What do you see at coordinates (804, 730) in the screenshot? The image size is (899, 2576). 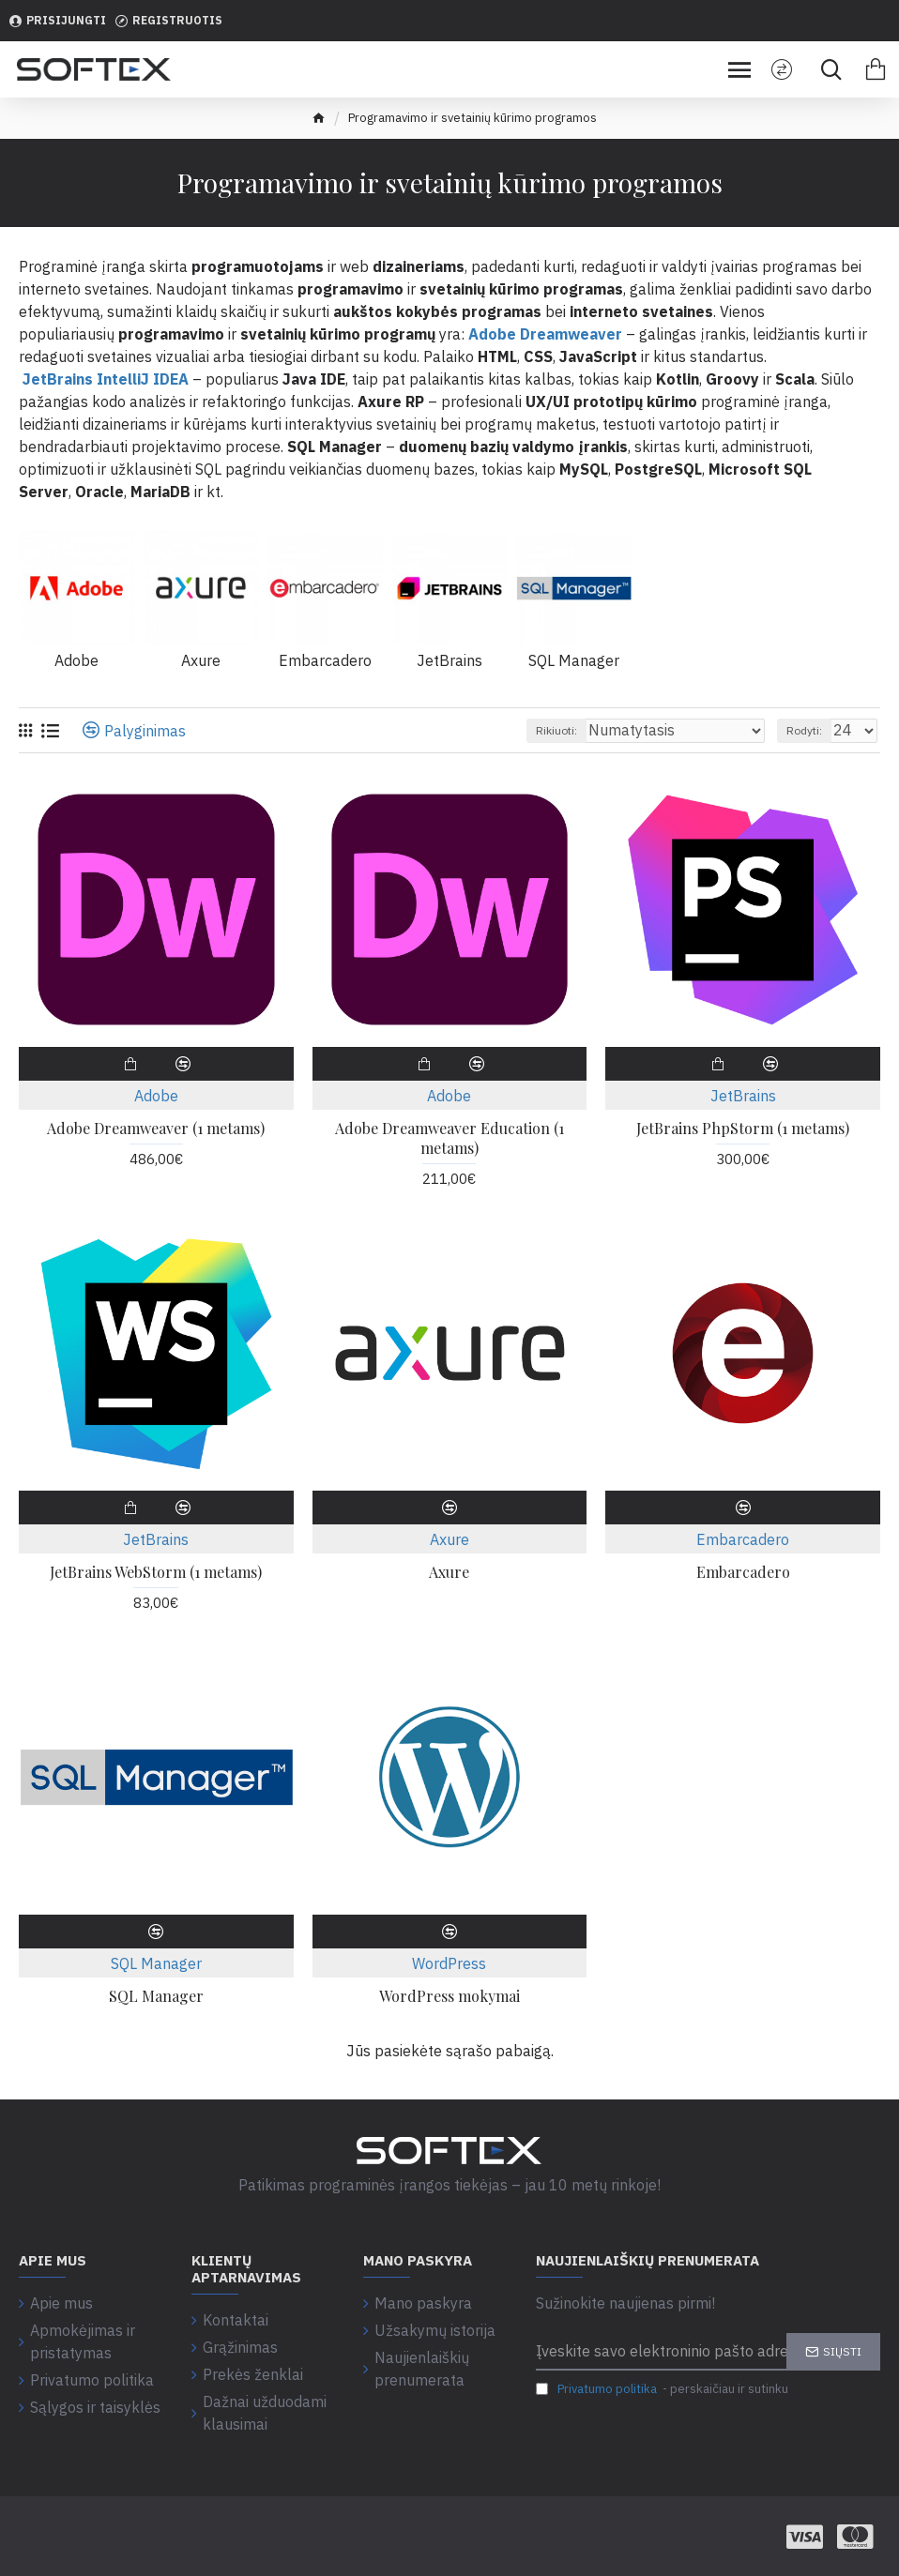 I see `Rodyti:` at bounding box center [804, 730].